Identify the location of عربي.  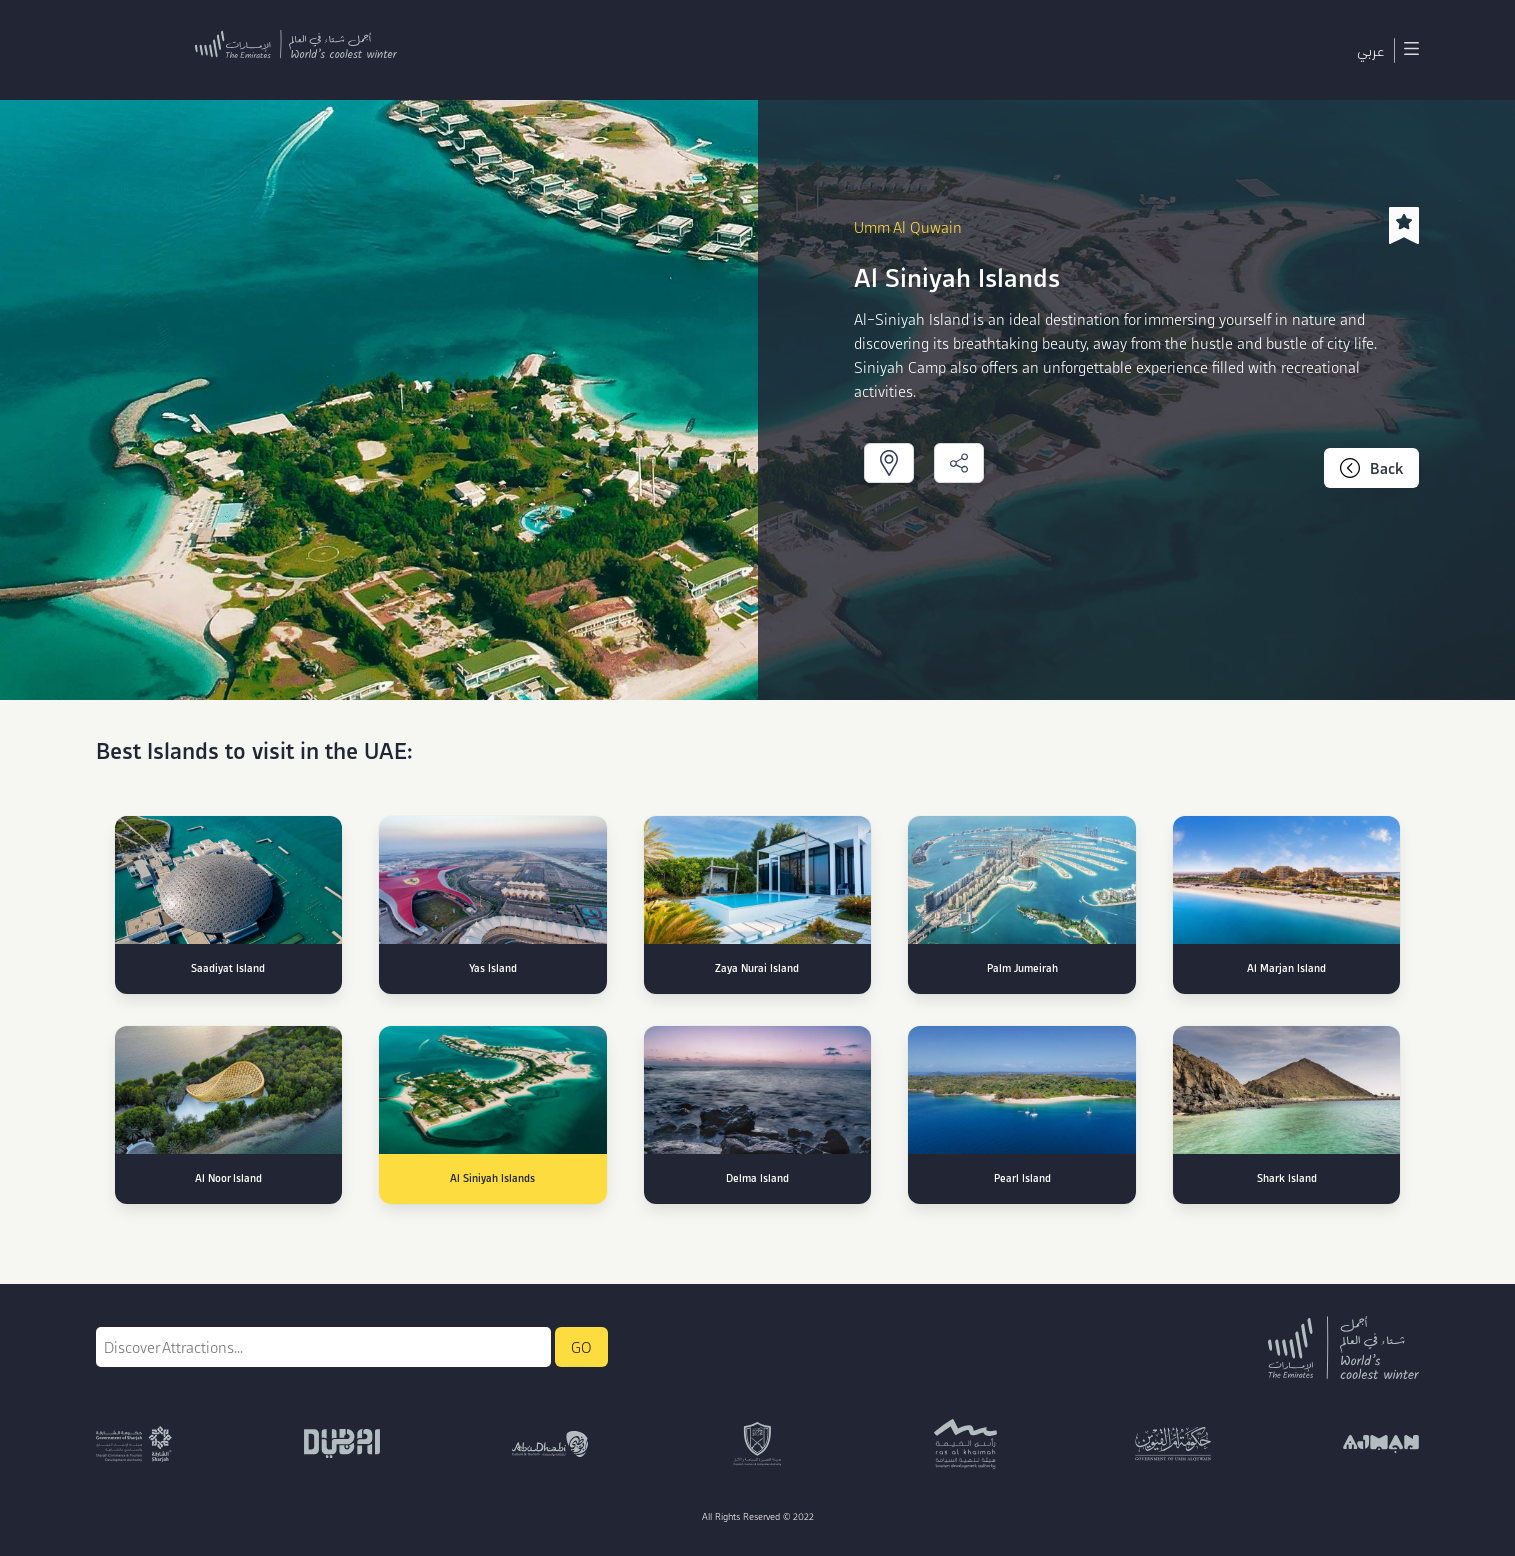
(1370, 50).